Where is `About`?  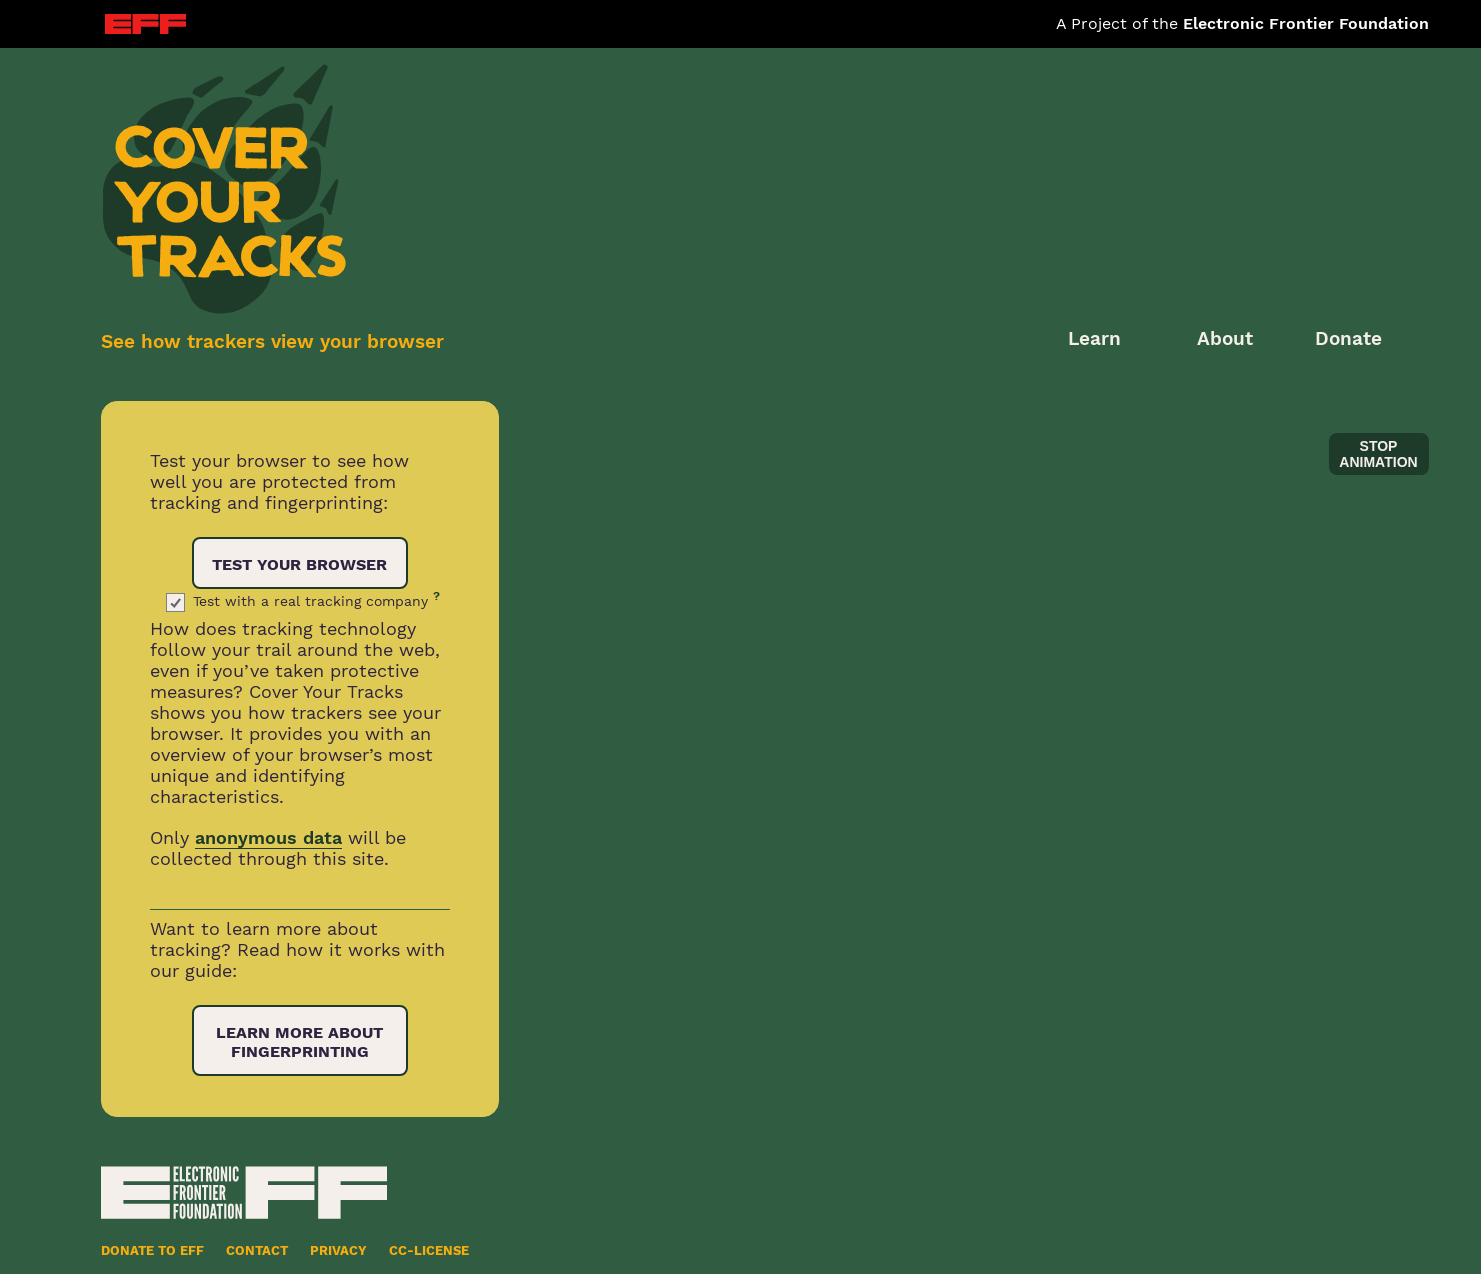
About is located at coordinates (1225, 338).